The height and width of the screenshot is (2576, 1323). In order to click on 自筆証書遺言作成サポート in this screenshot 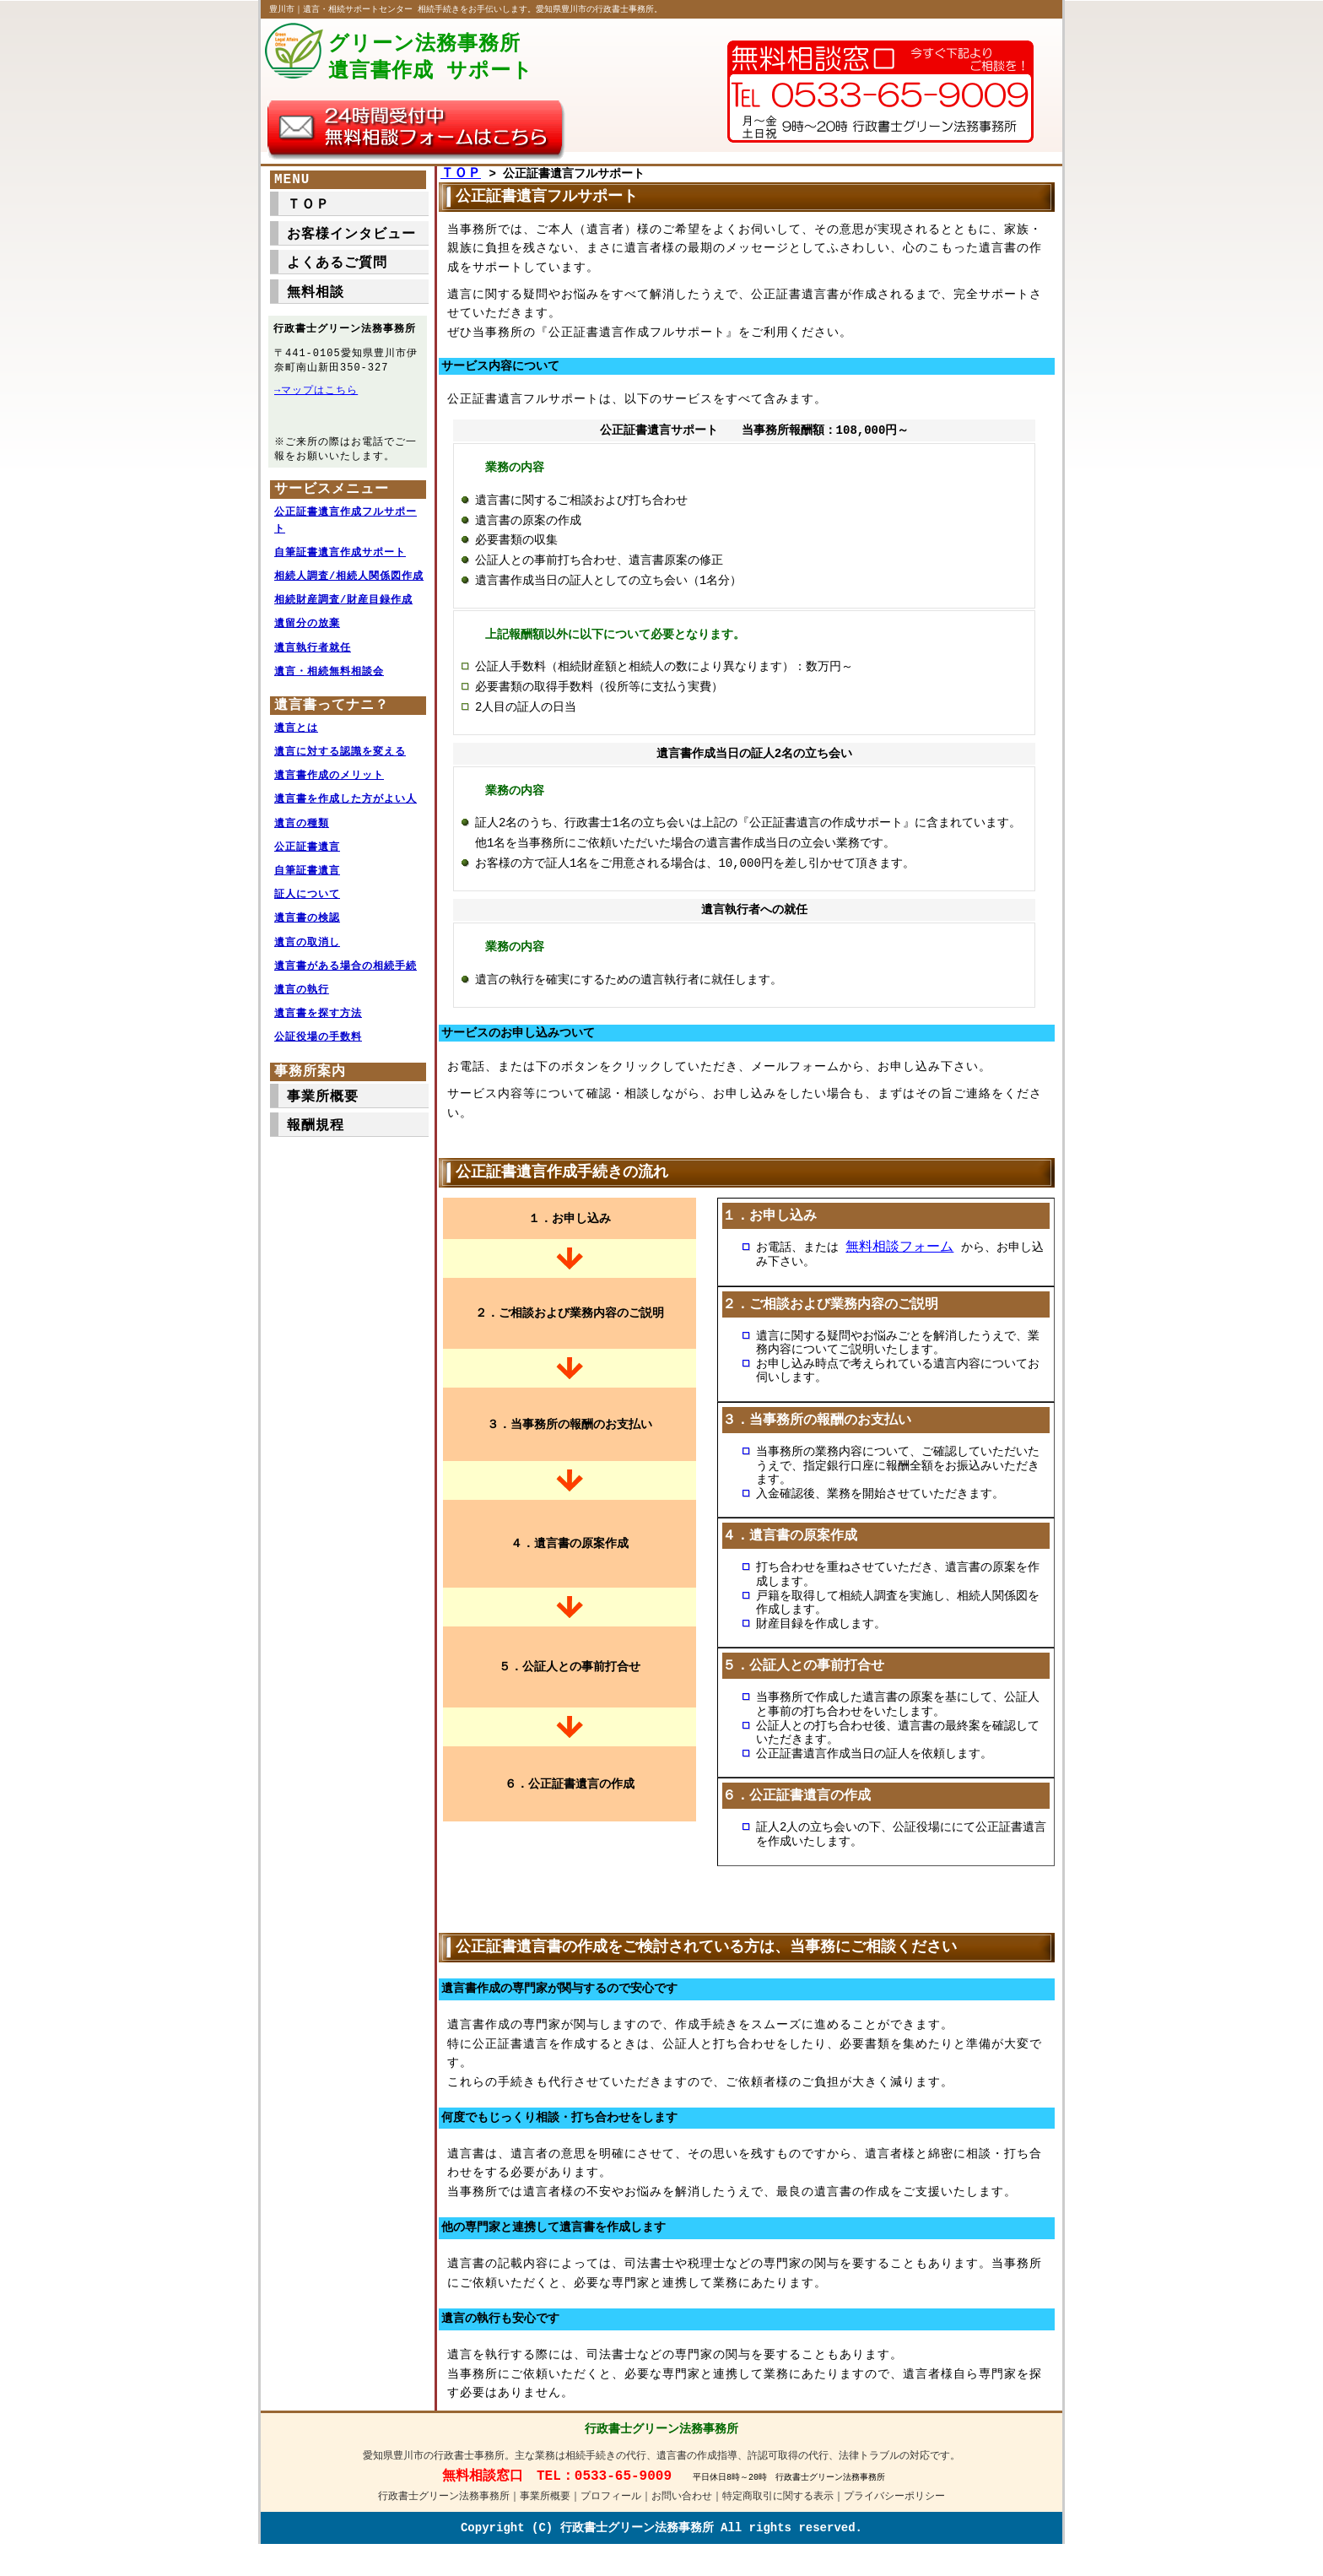, I will do `click(340, 564)`.